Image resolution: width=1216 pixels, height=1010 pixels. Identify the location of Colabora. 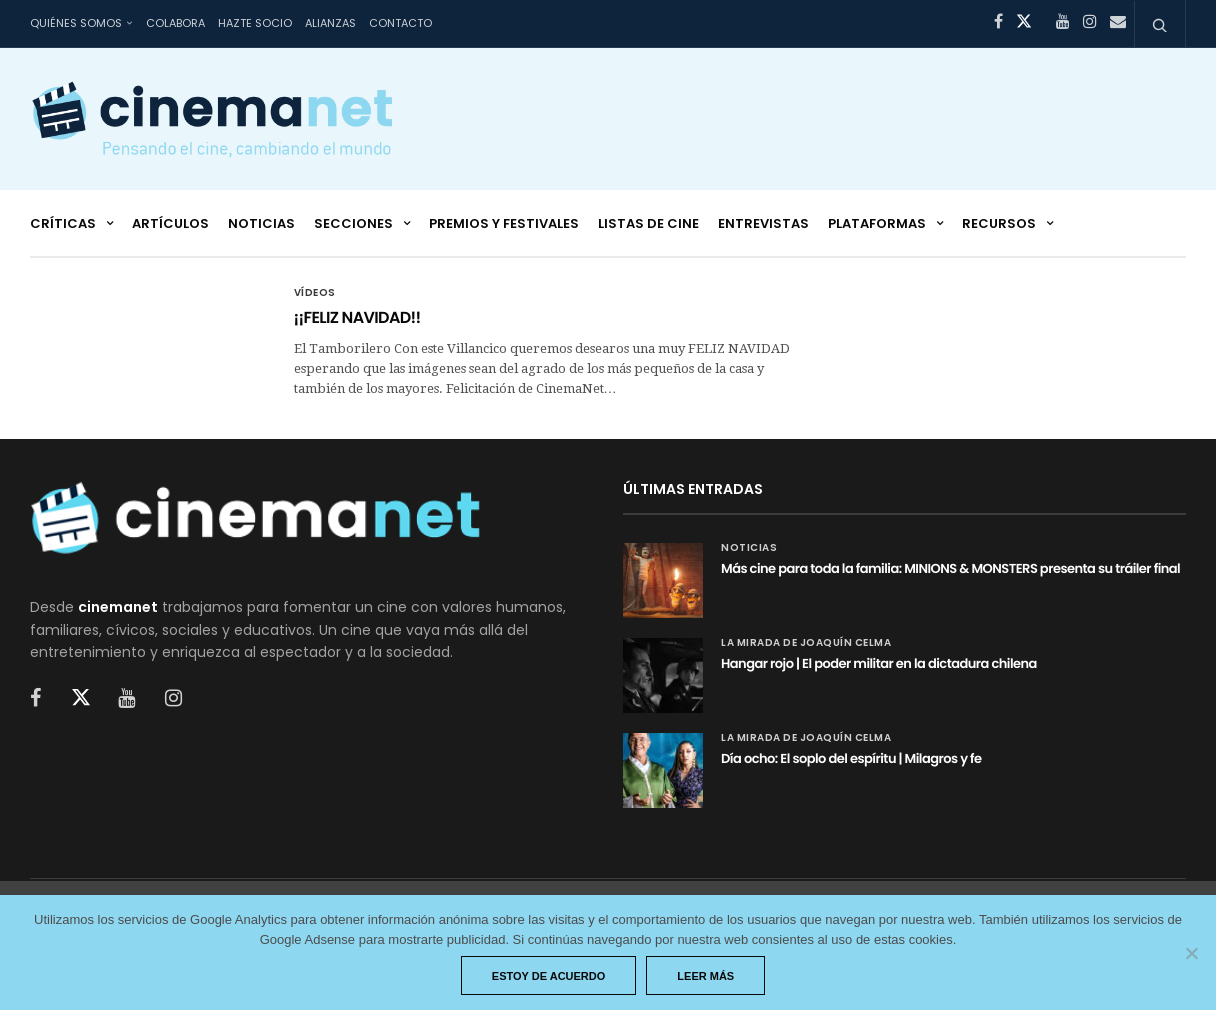
(175, 23).